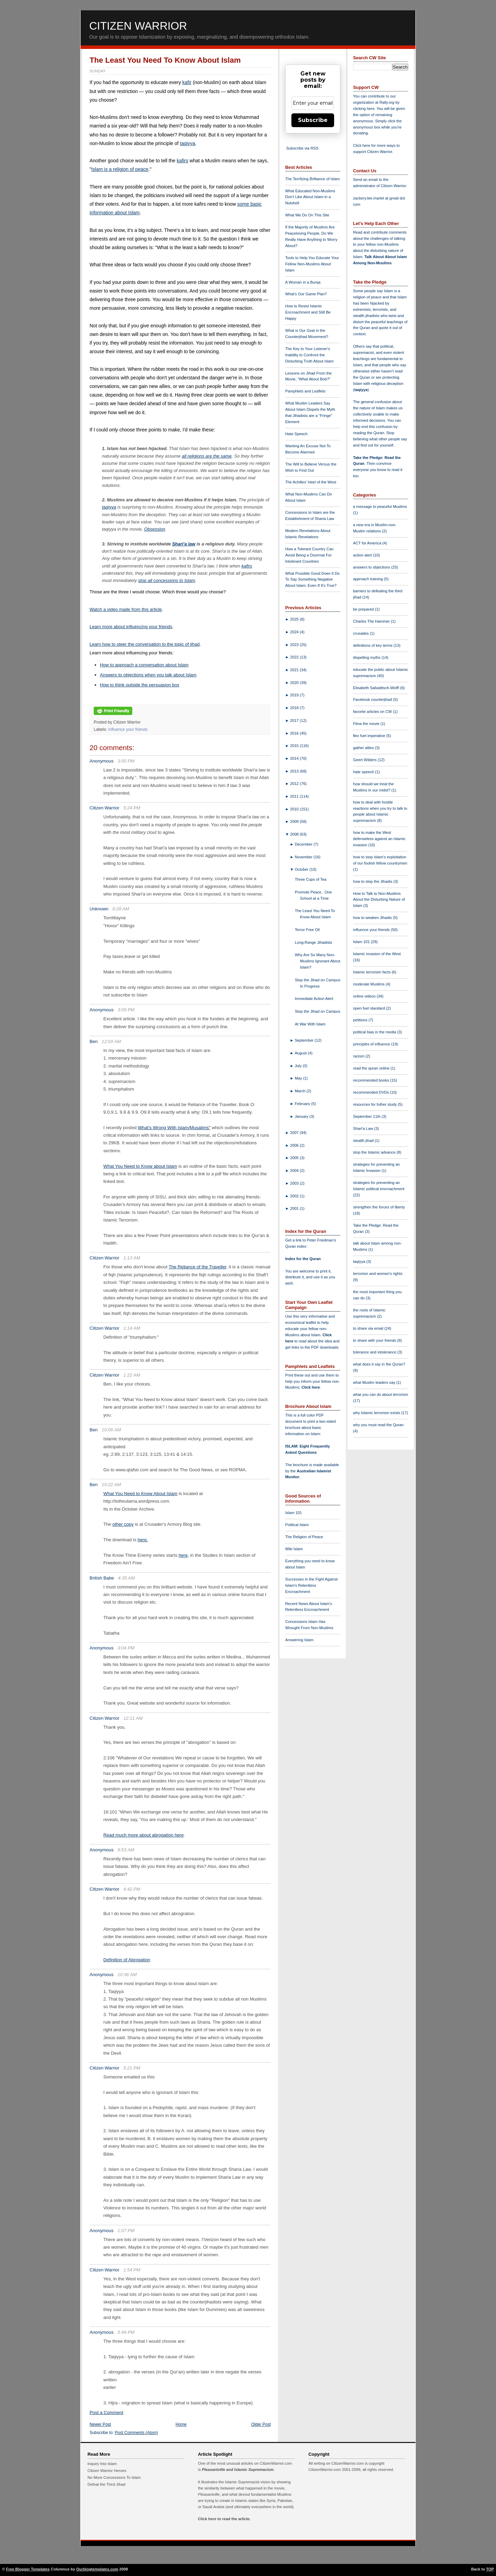  Describe the element at coordinates (314, 998) in the screenshot. I see `Immediate Action Alert` at that location.